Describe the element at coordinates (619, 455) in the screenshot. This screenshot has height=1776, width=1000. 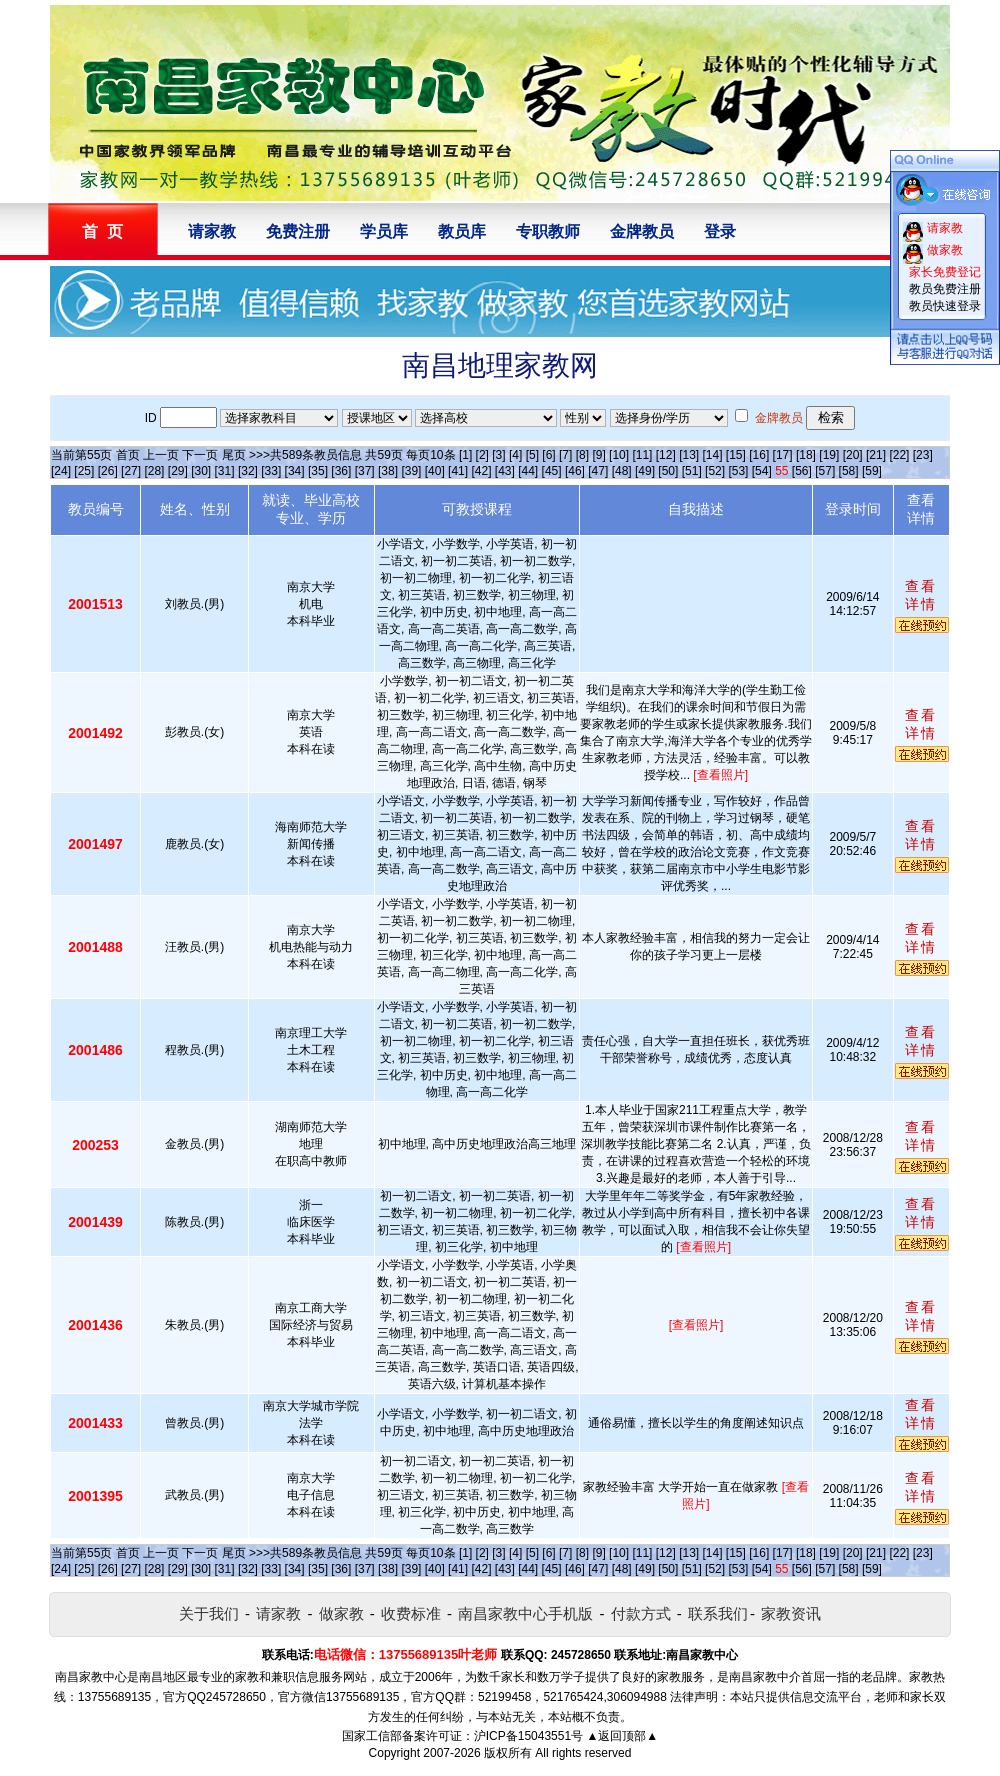
I see `[10]` at that location.